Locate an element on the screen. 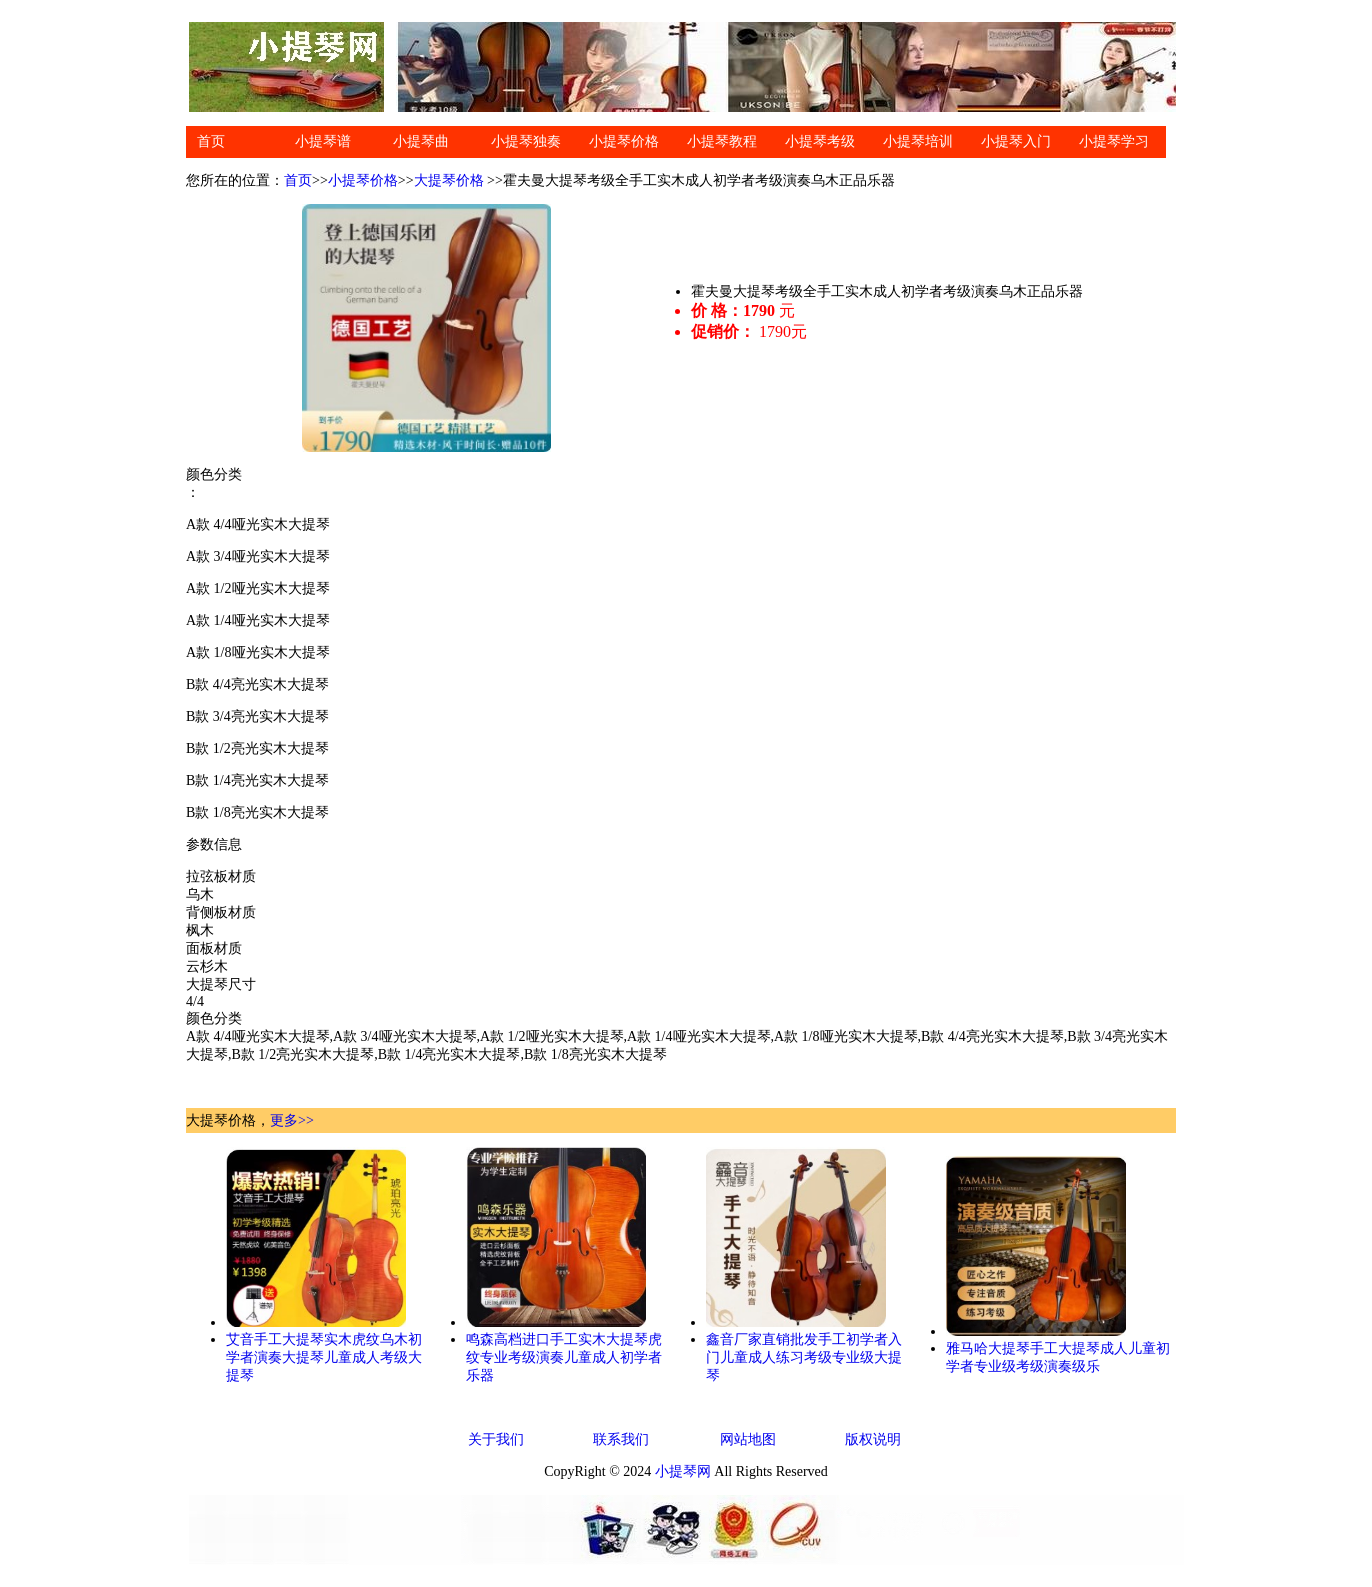 The image size is (1372, 1587). 小提琴培训 is located at coordinates (918, 141).